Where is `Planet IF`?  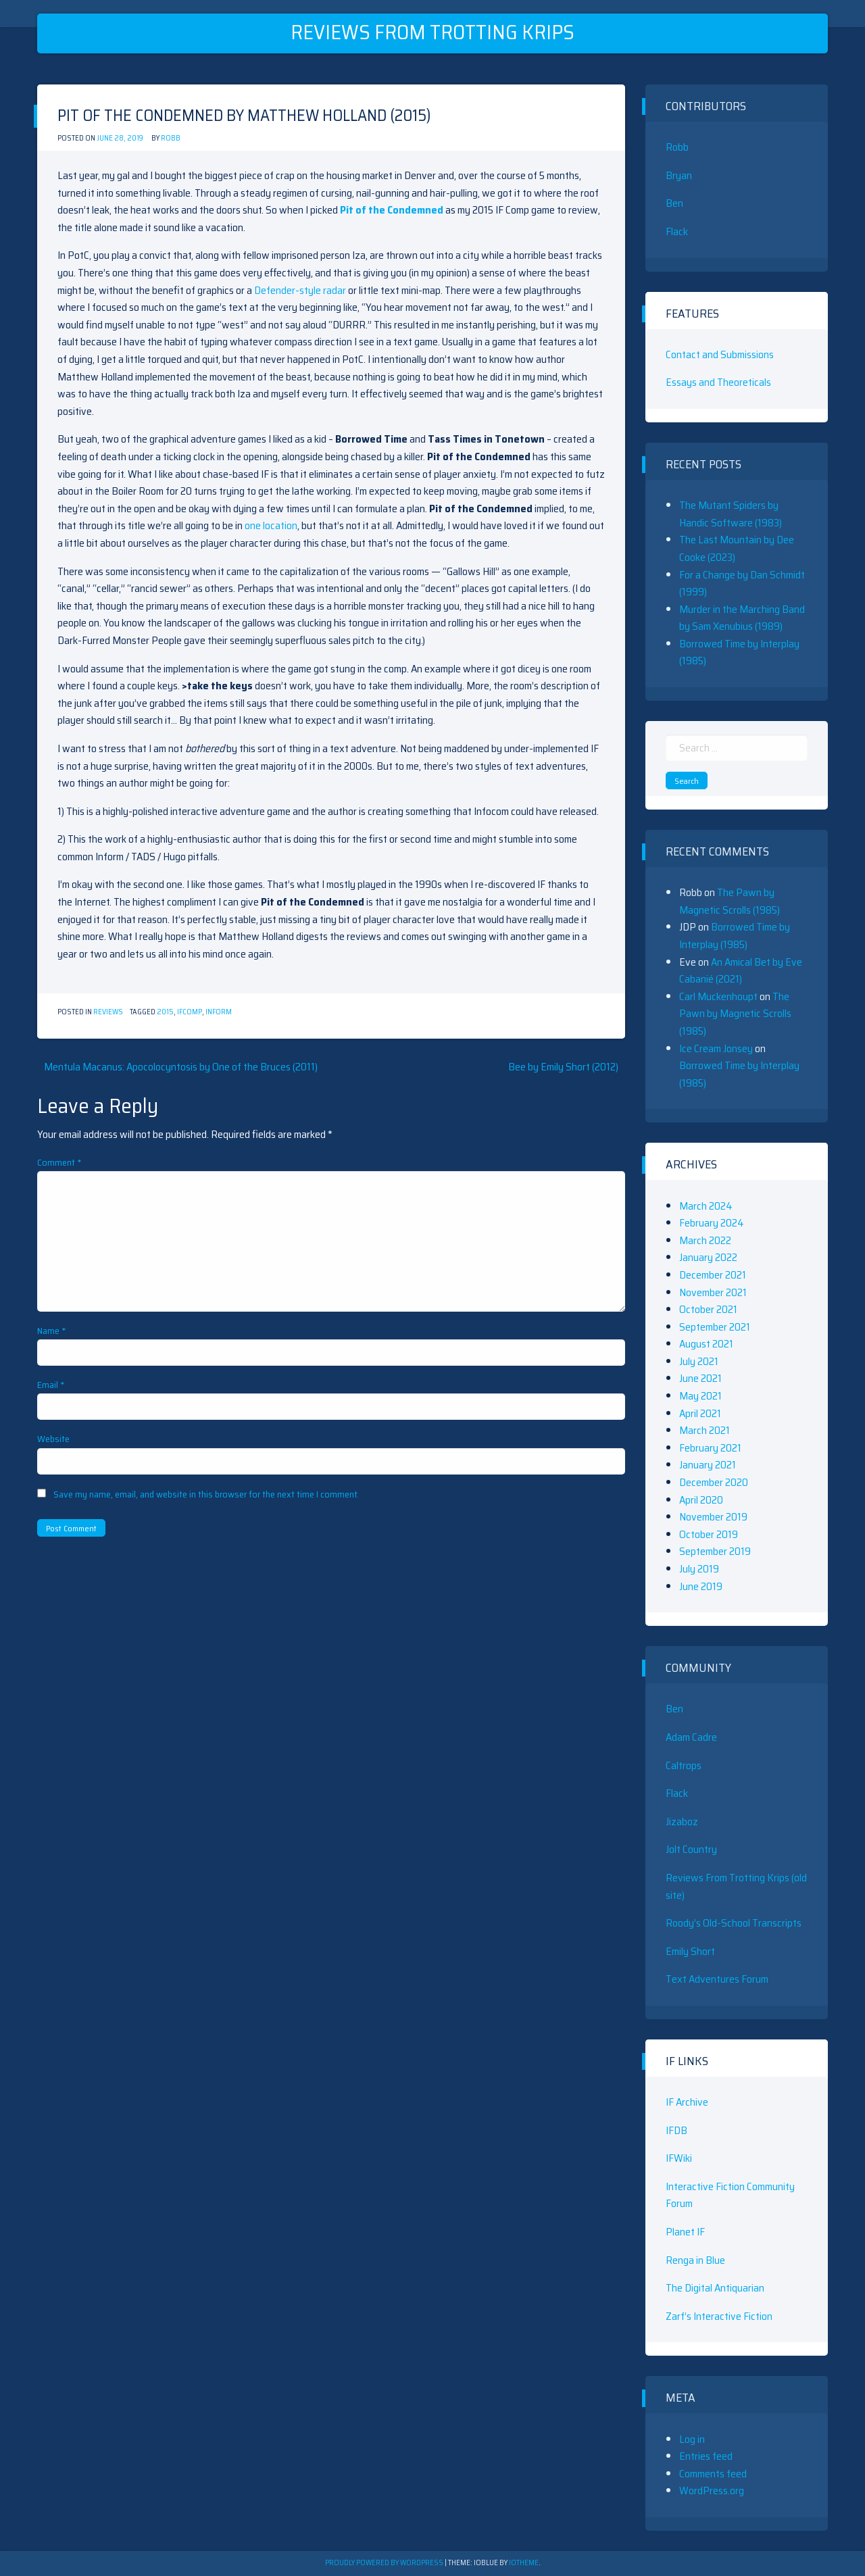 Planet IF is located at coordinates (685, 2231).